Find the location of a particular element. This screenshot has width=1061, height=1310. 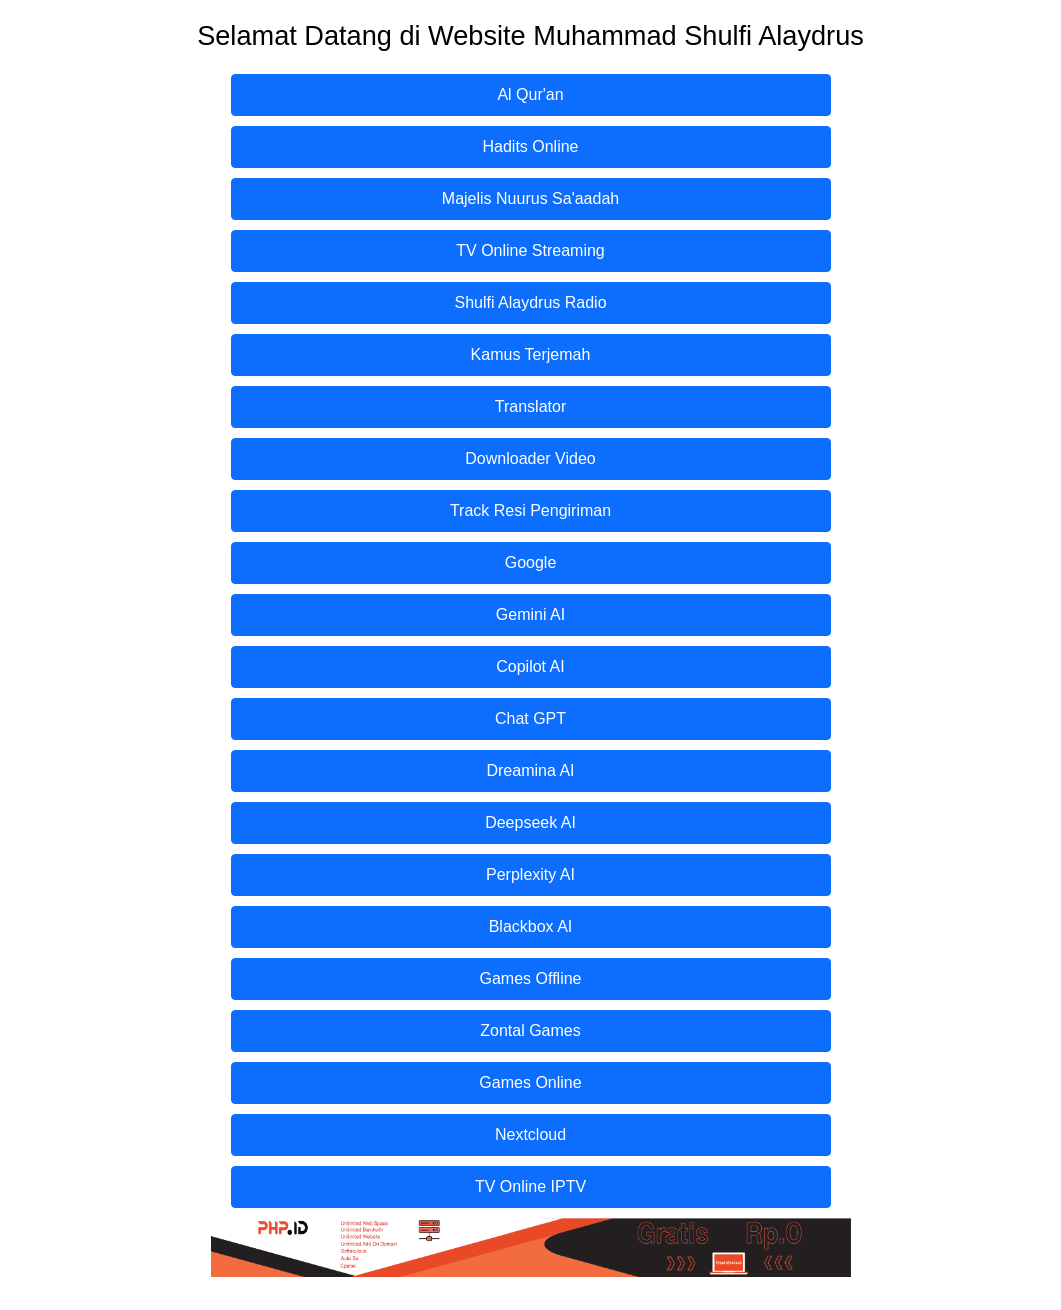

Copilot AI is located at coordinates (530, 666).